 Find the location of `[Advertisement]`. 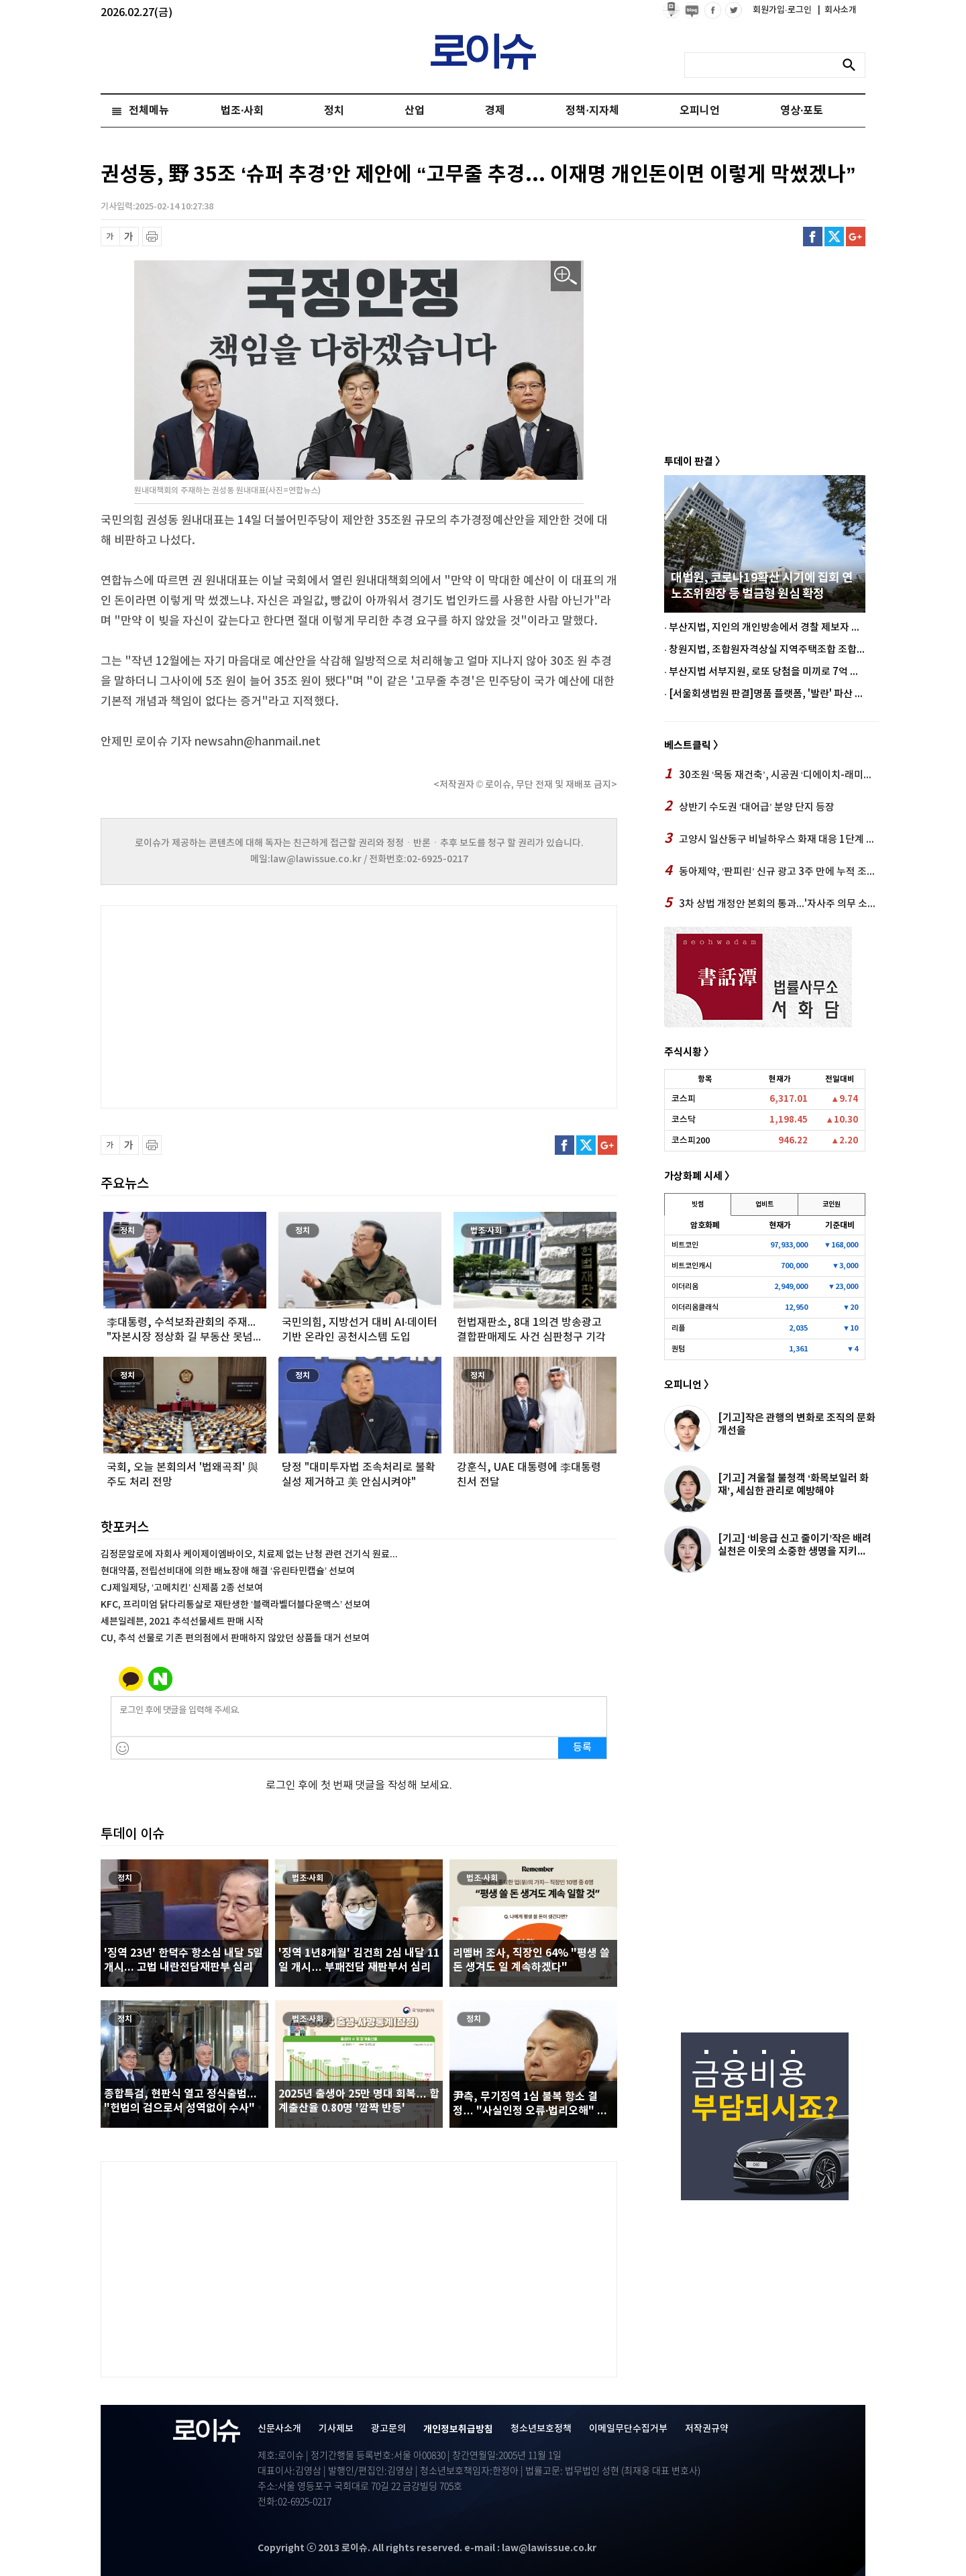

[Advertisement] is located at coordinates (234, 1005).